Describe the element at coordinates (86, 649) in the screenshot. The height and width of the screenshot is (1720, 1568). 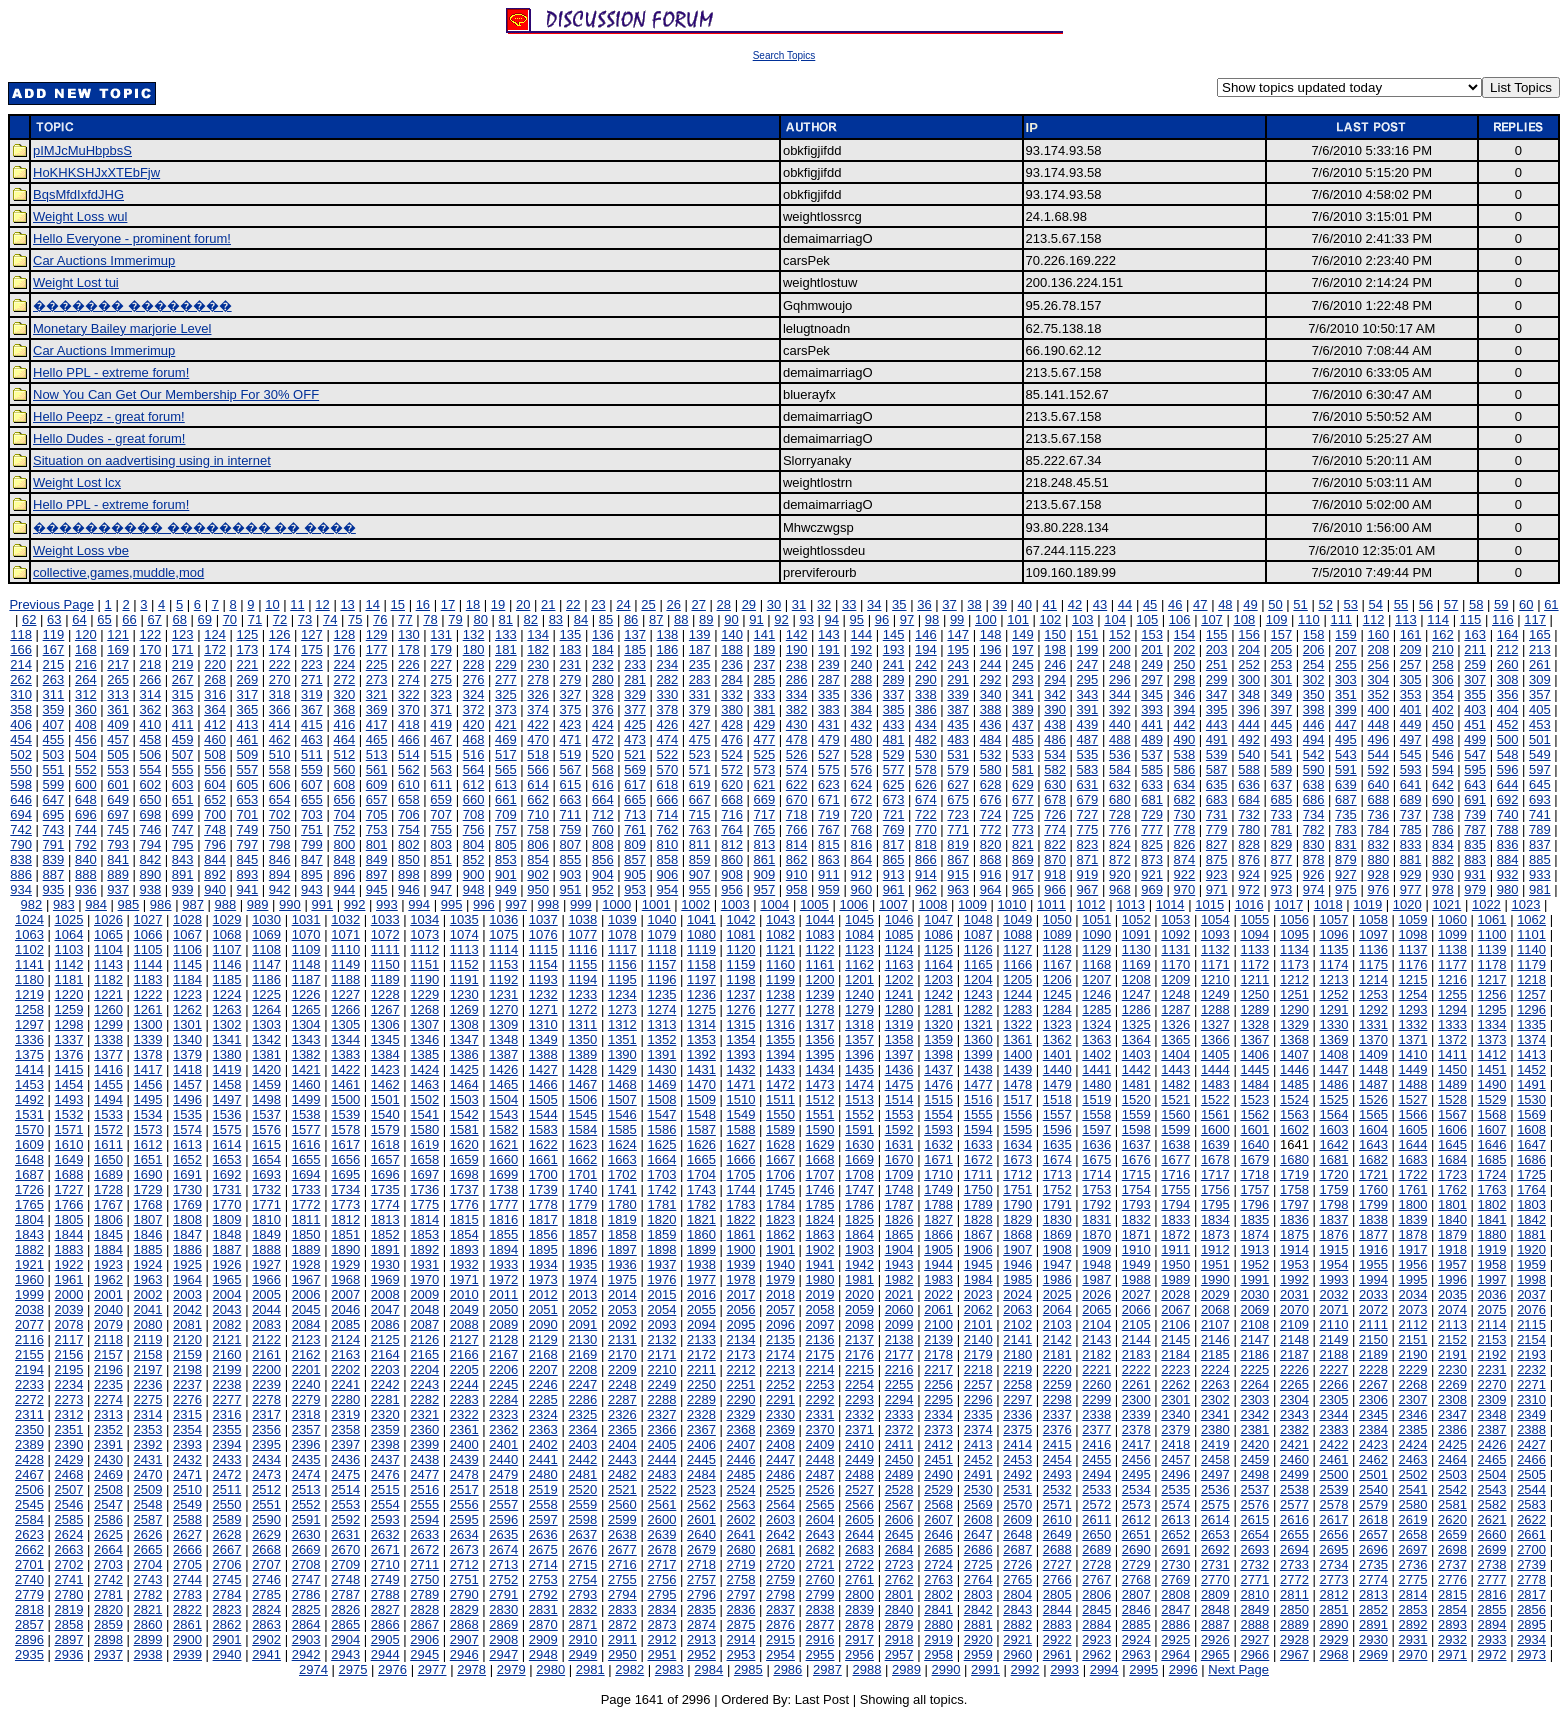
I see `168` at that location.